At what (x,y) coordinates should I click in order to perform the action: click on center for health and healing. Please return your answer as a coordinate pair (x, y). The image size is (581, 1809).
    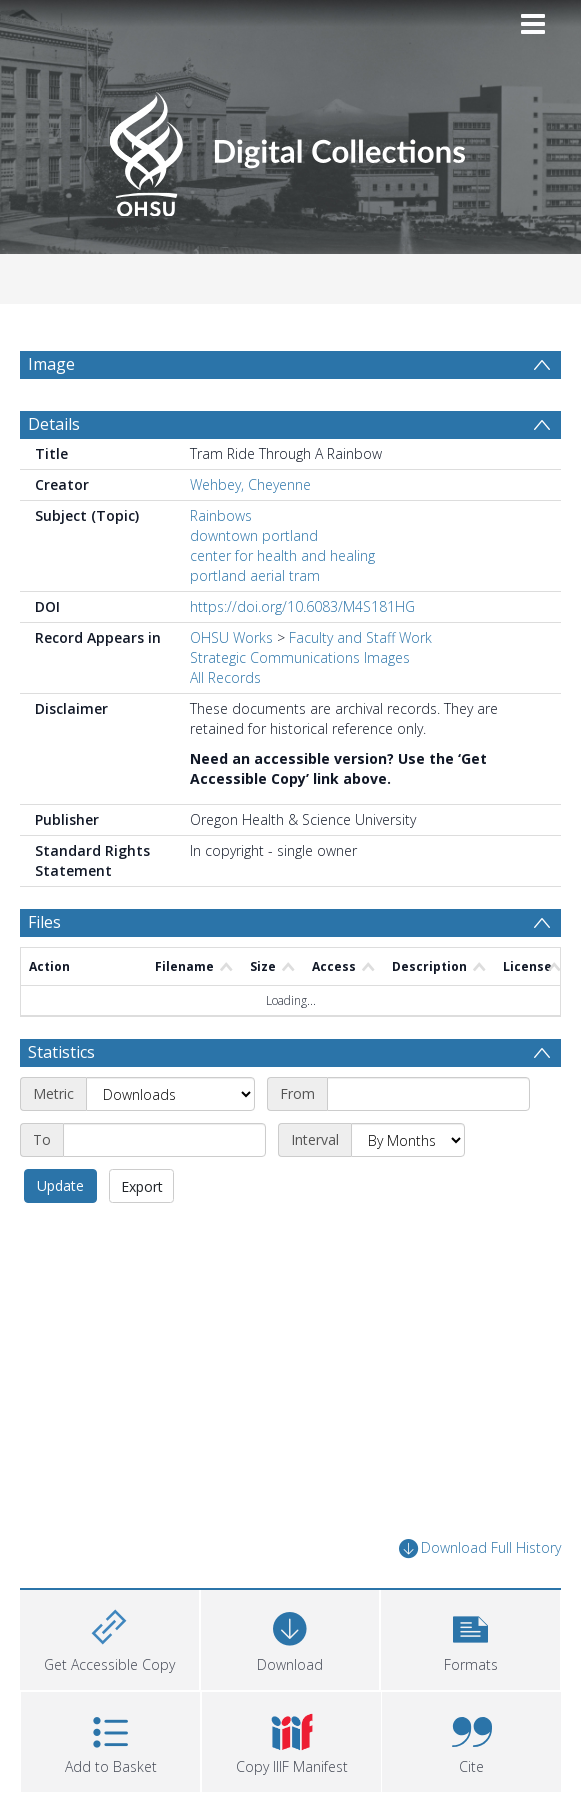
    Looking at the image, I should click on (282, 566).